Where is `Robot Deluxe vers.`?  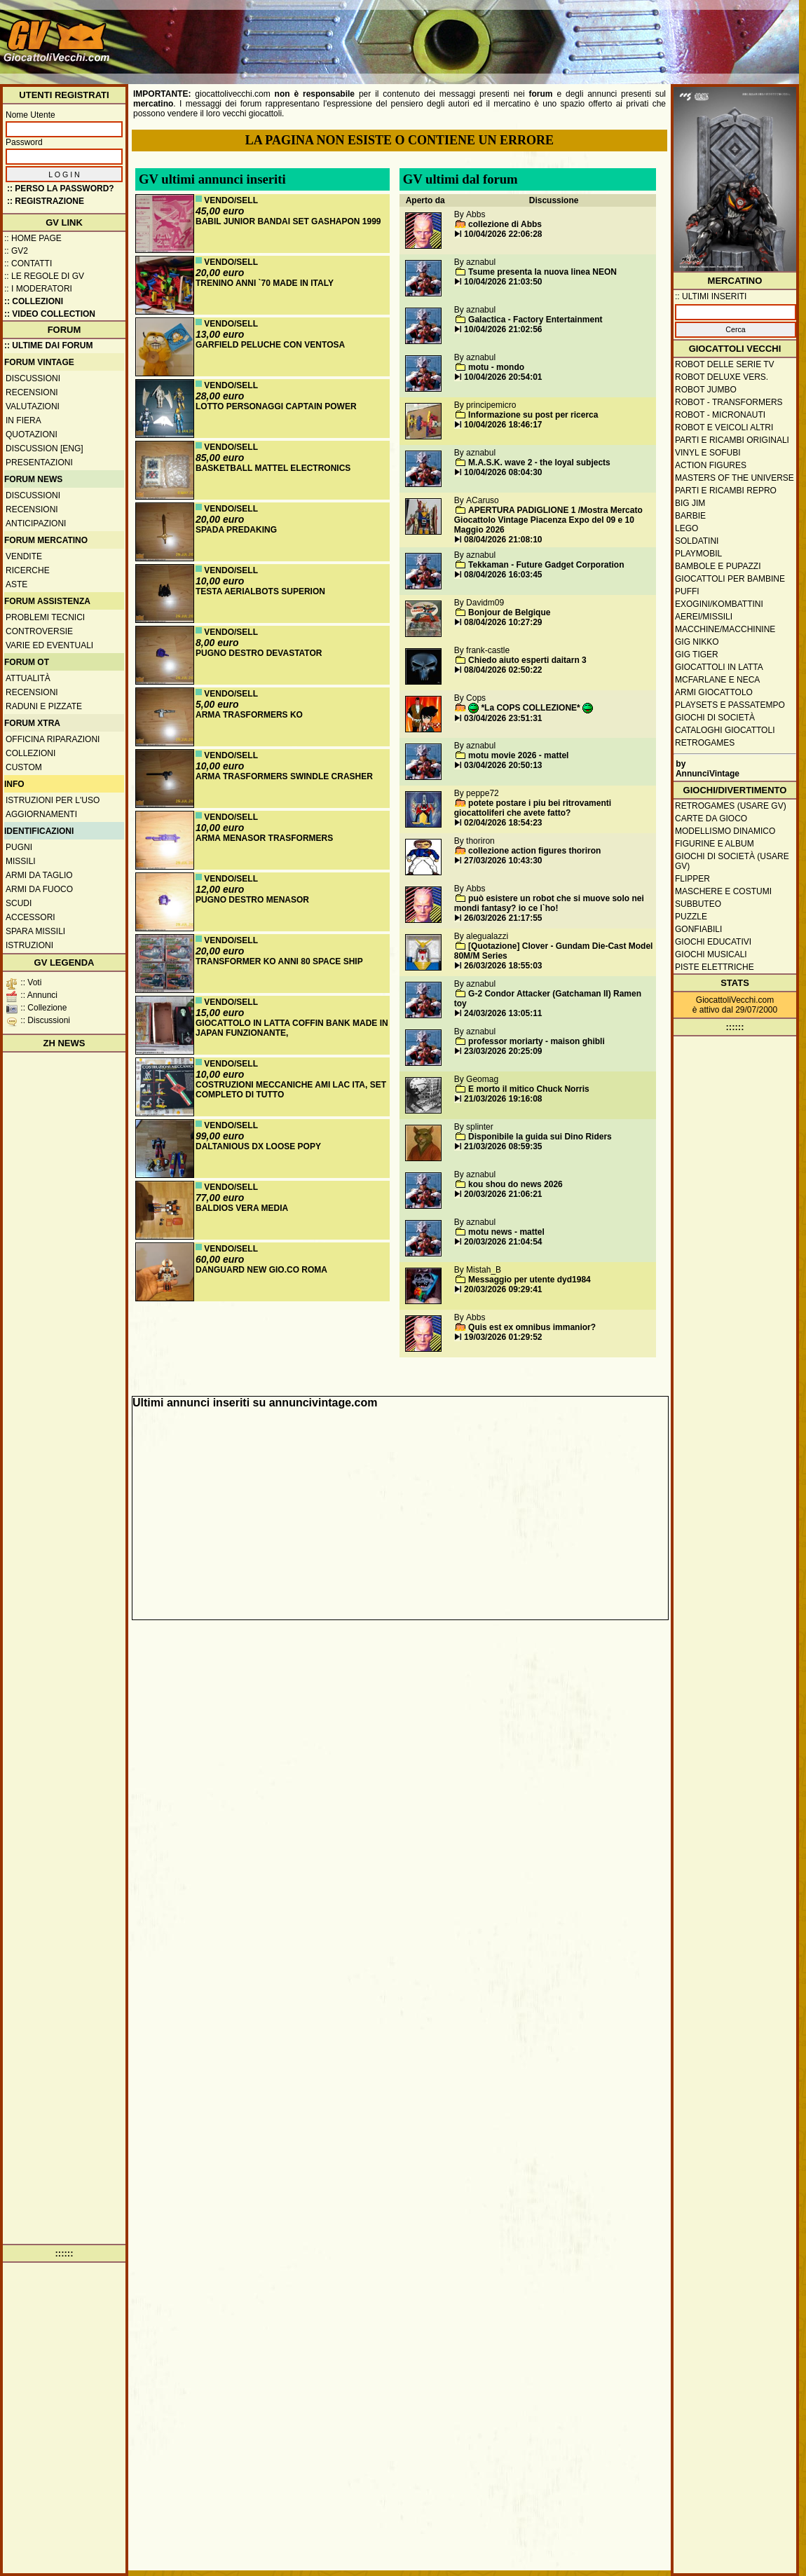 Robot Deluxe vers. is located at coordinates (721, 377).